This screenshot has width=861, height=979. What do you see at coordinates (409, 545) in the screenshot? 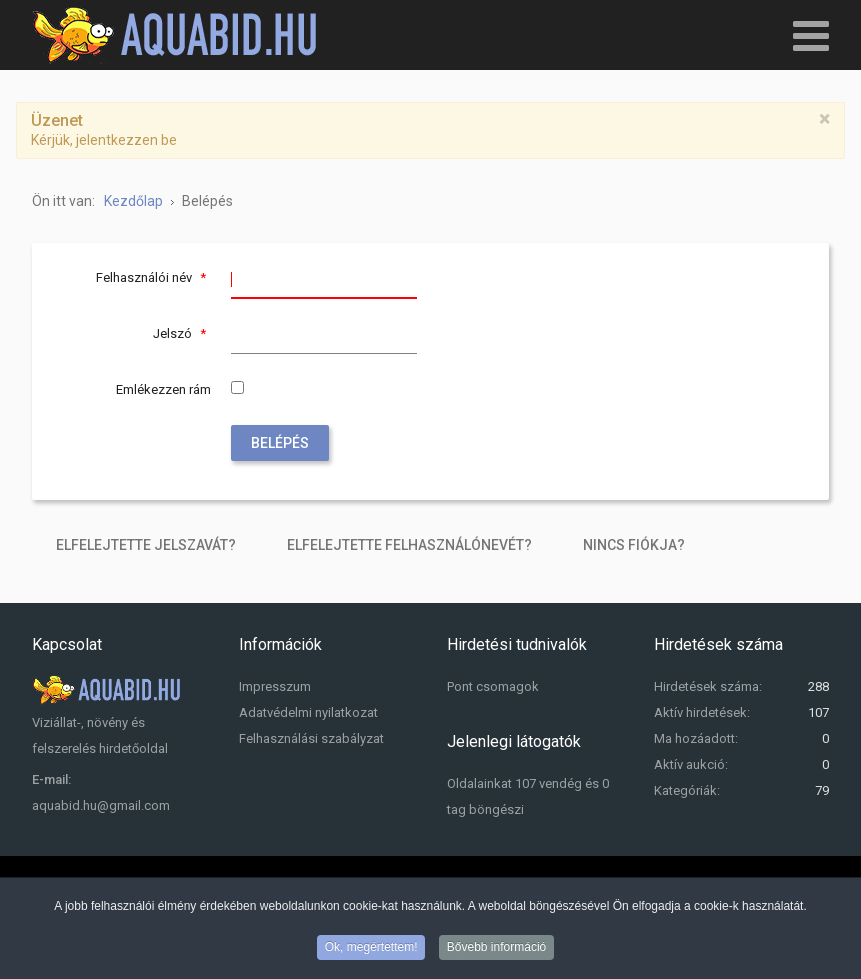
I see `Elfelejtette felhasználónevét?` at bounding box center [409, 545].